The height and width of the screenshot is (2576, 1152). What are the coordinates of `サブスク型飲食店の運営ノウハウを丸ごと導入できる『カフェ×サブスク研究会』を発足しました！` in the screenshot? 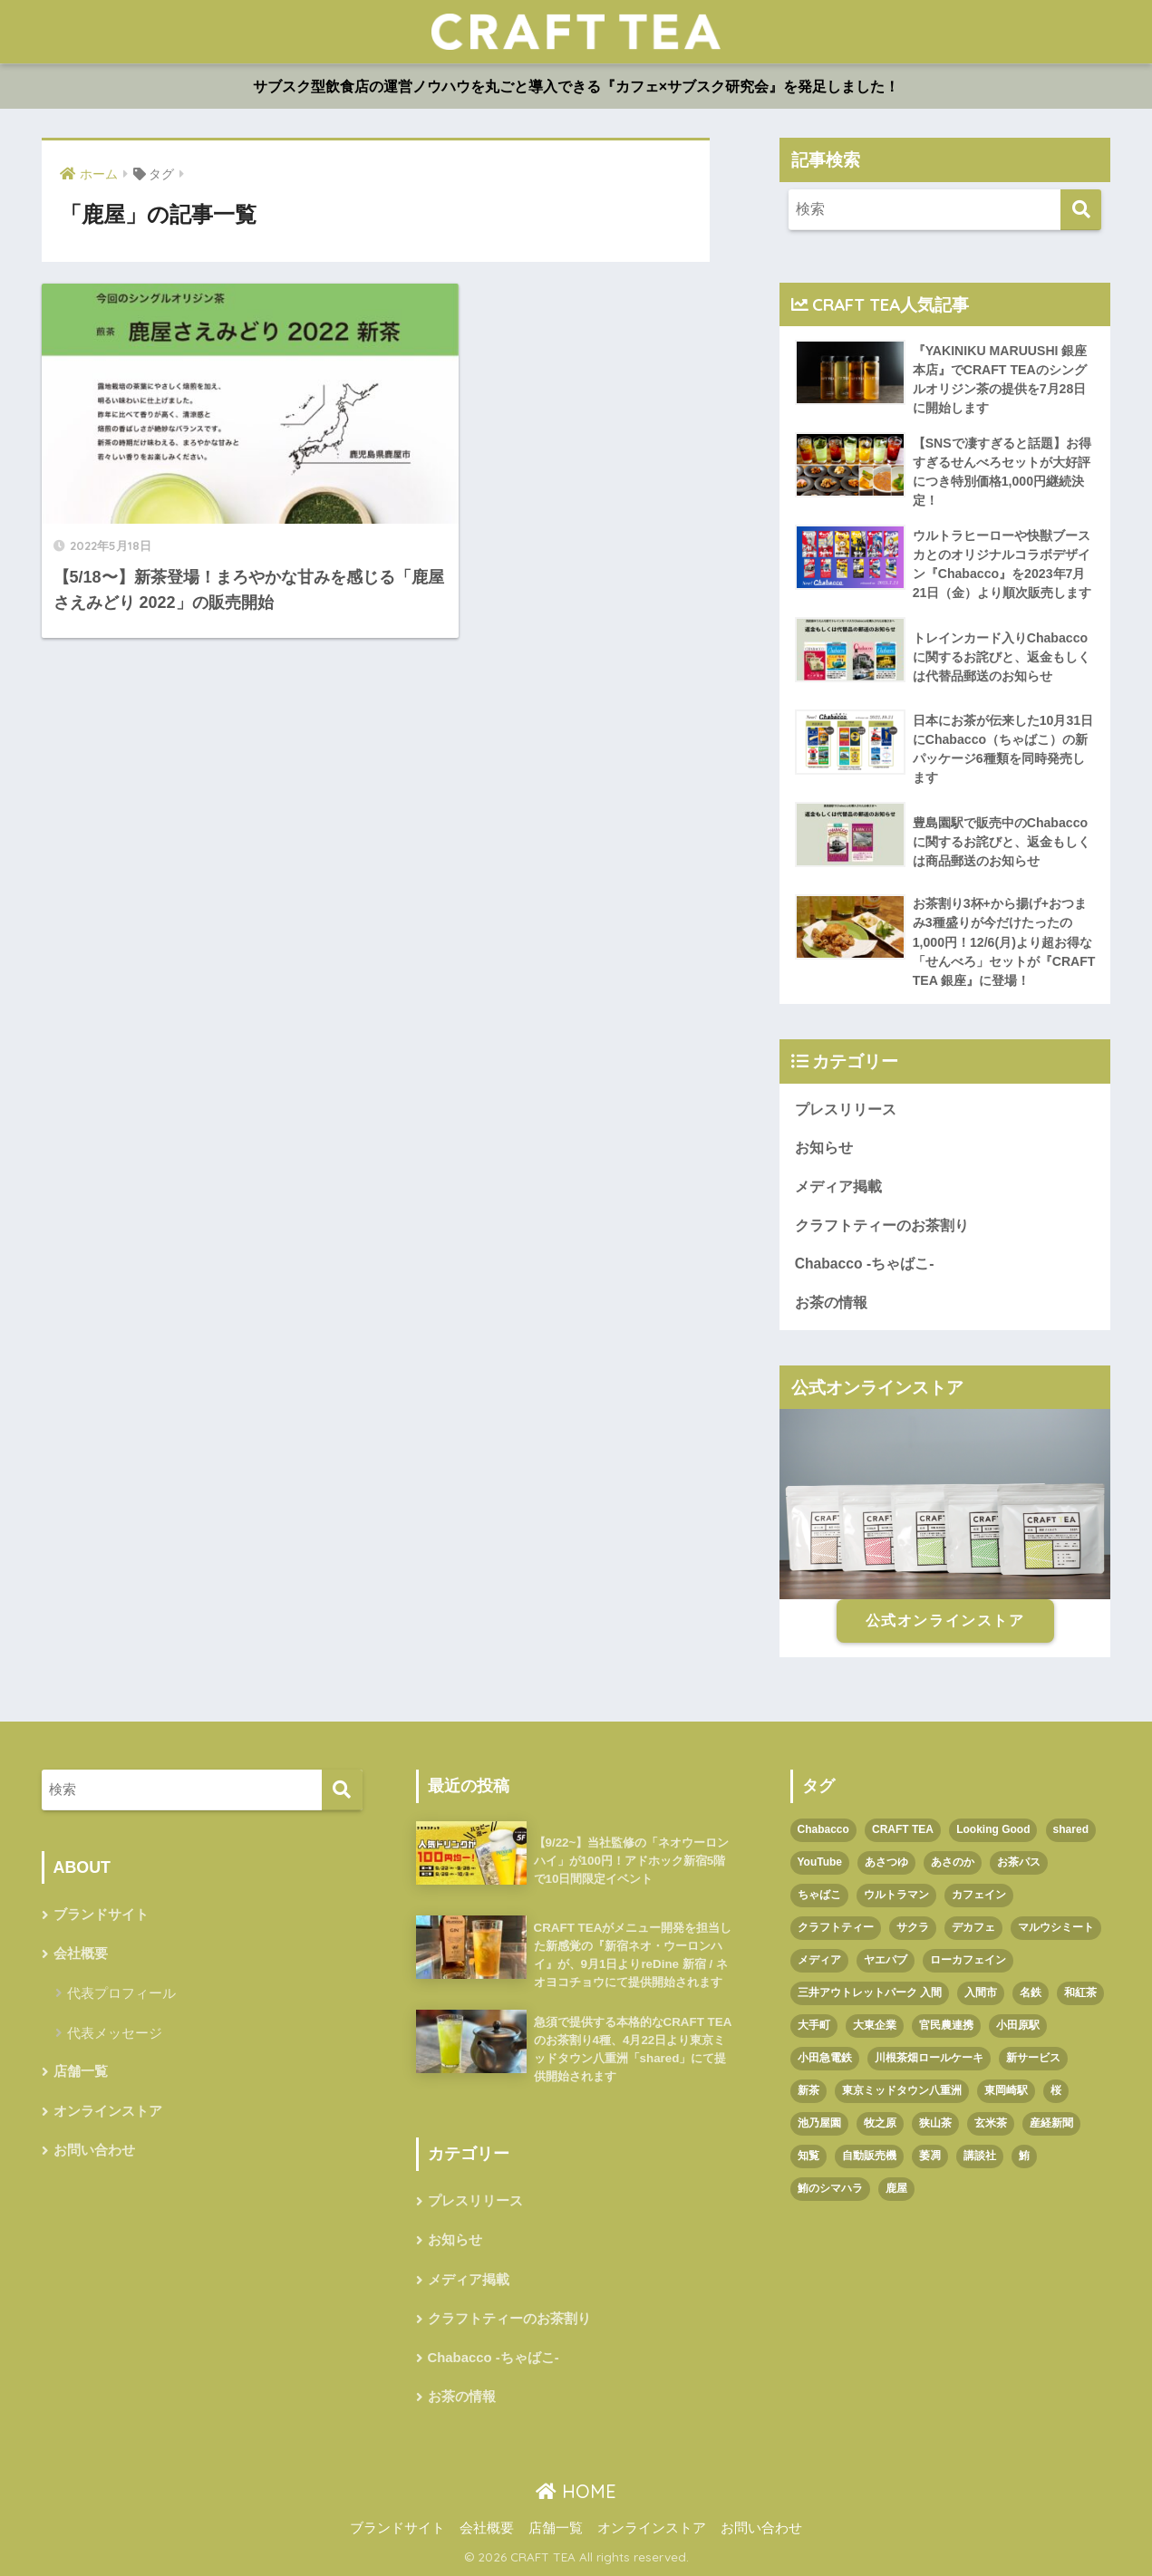 It's located at (576, 86).